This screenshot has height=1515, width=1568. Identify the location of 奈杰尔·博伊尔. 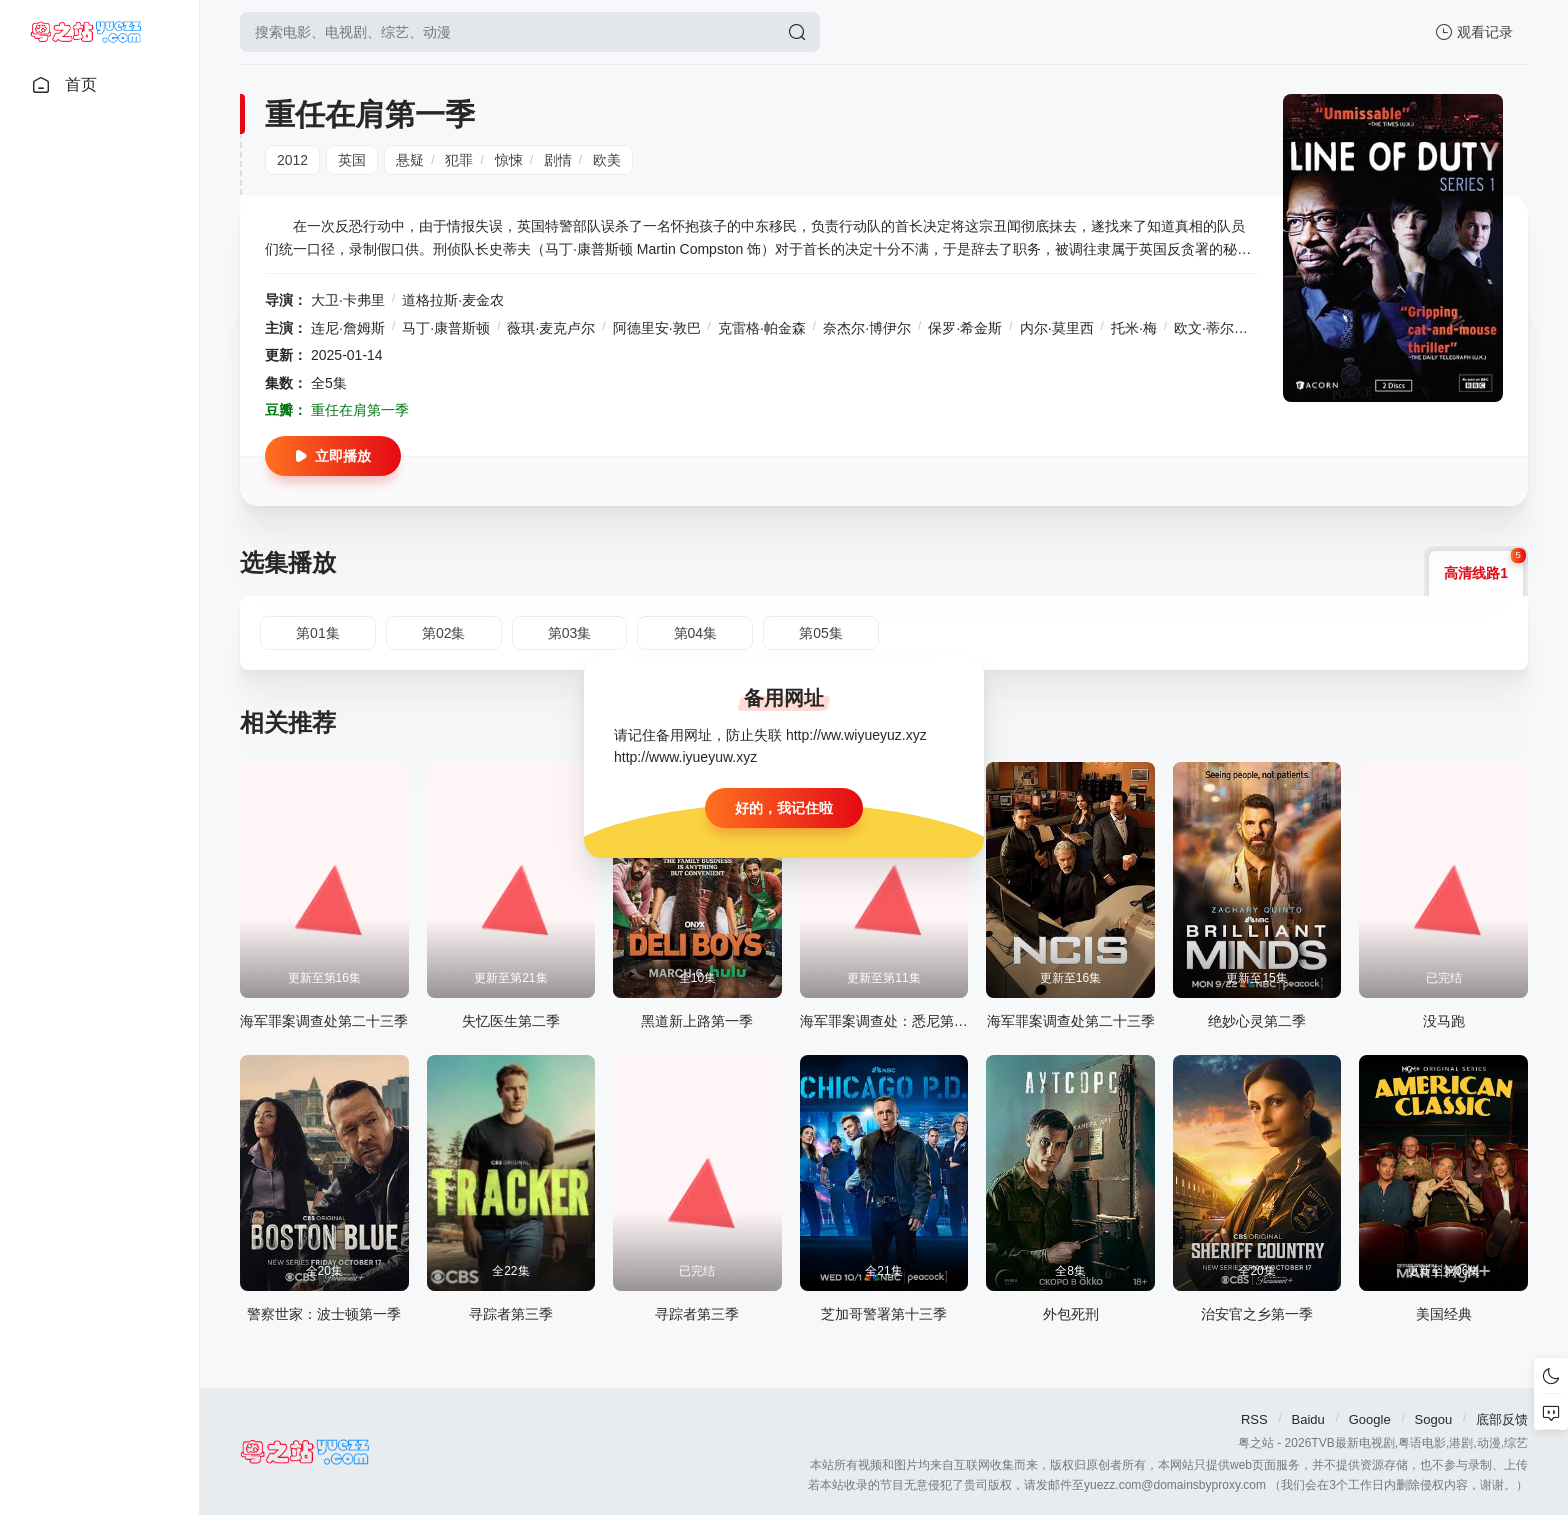
(867, 328).